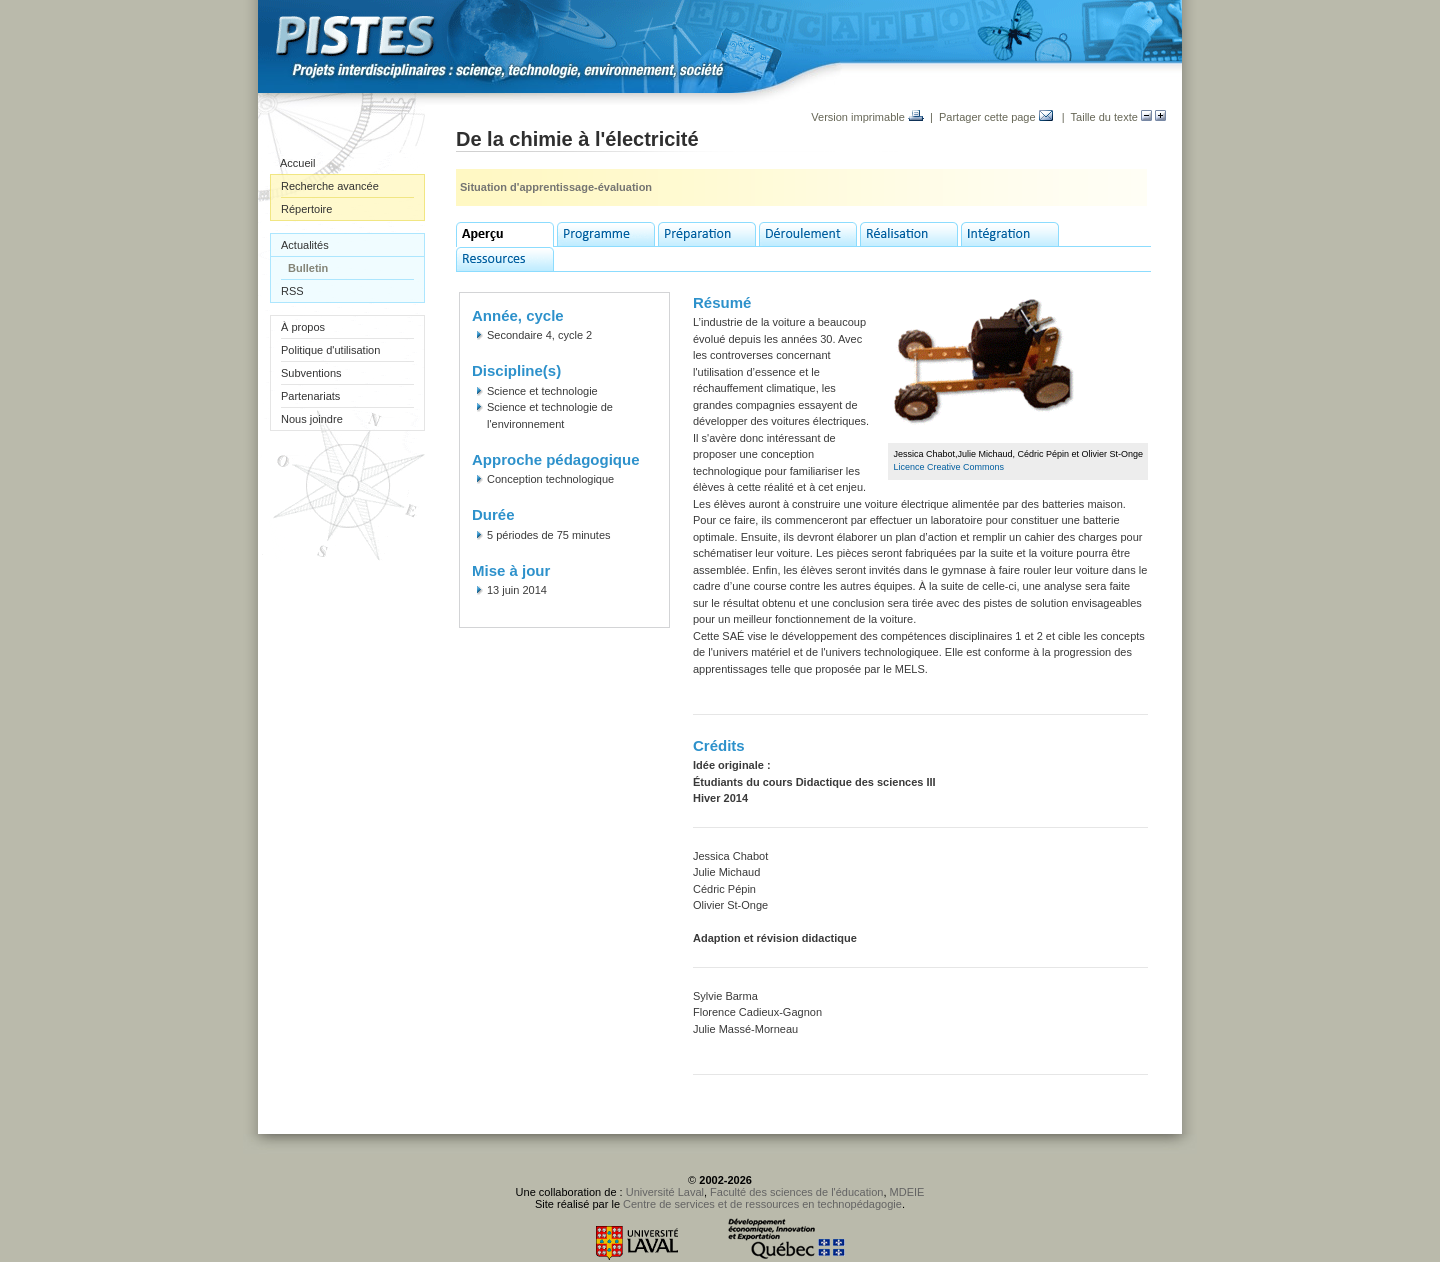 This screenshot has height=1262, width=1440. What do you see at coordinates (297, 163) in the screenshot?
I see `Accueil` at bounding box center [297, 163].